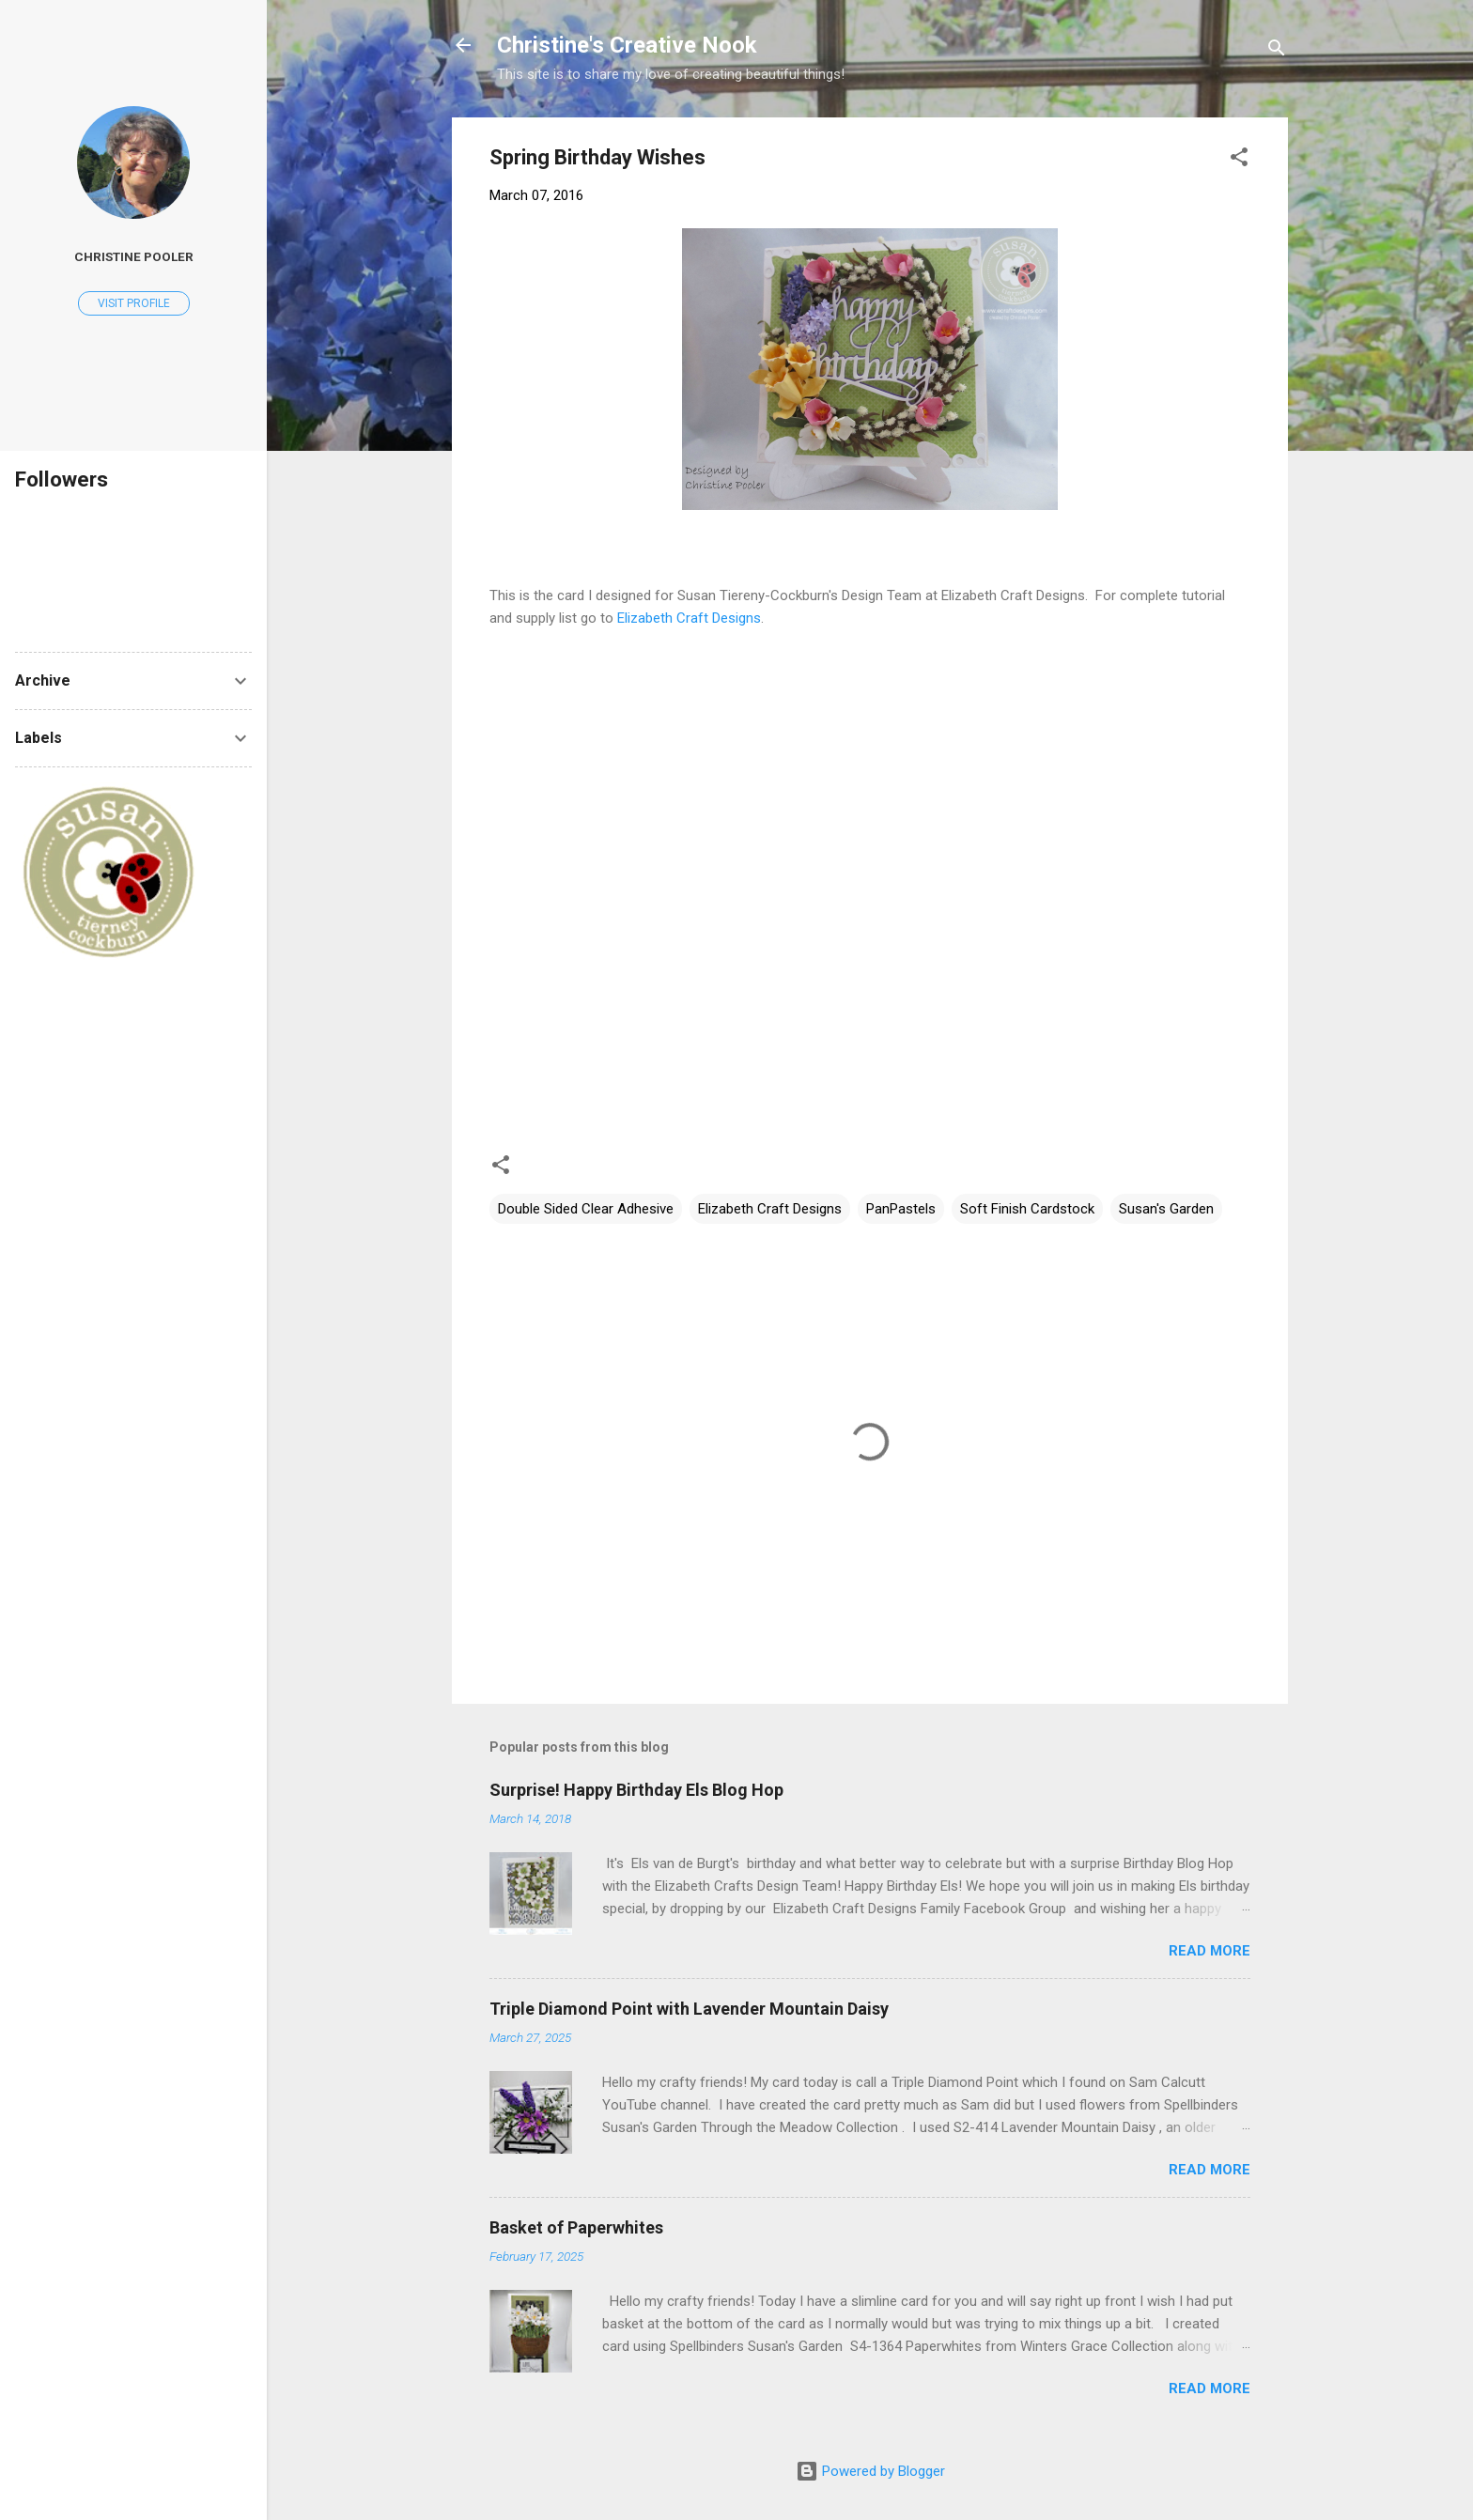 This screenshot has width=1473, height=2520. Describe the element at coordinates (576, 2227) in the screenshot. I see `Basket of Paperwhites` at that location.